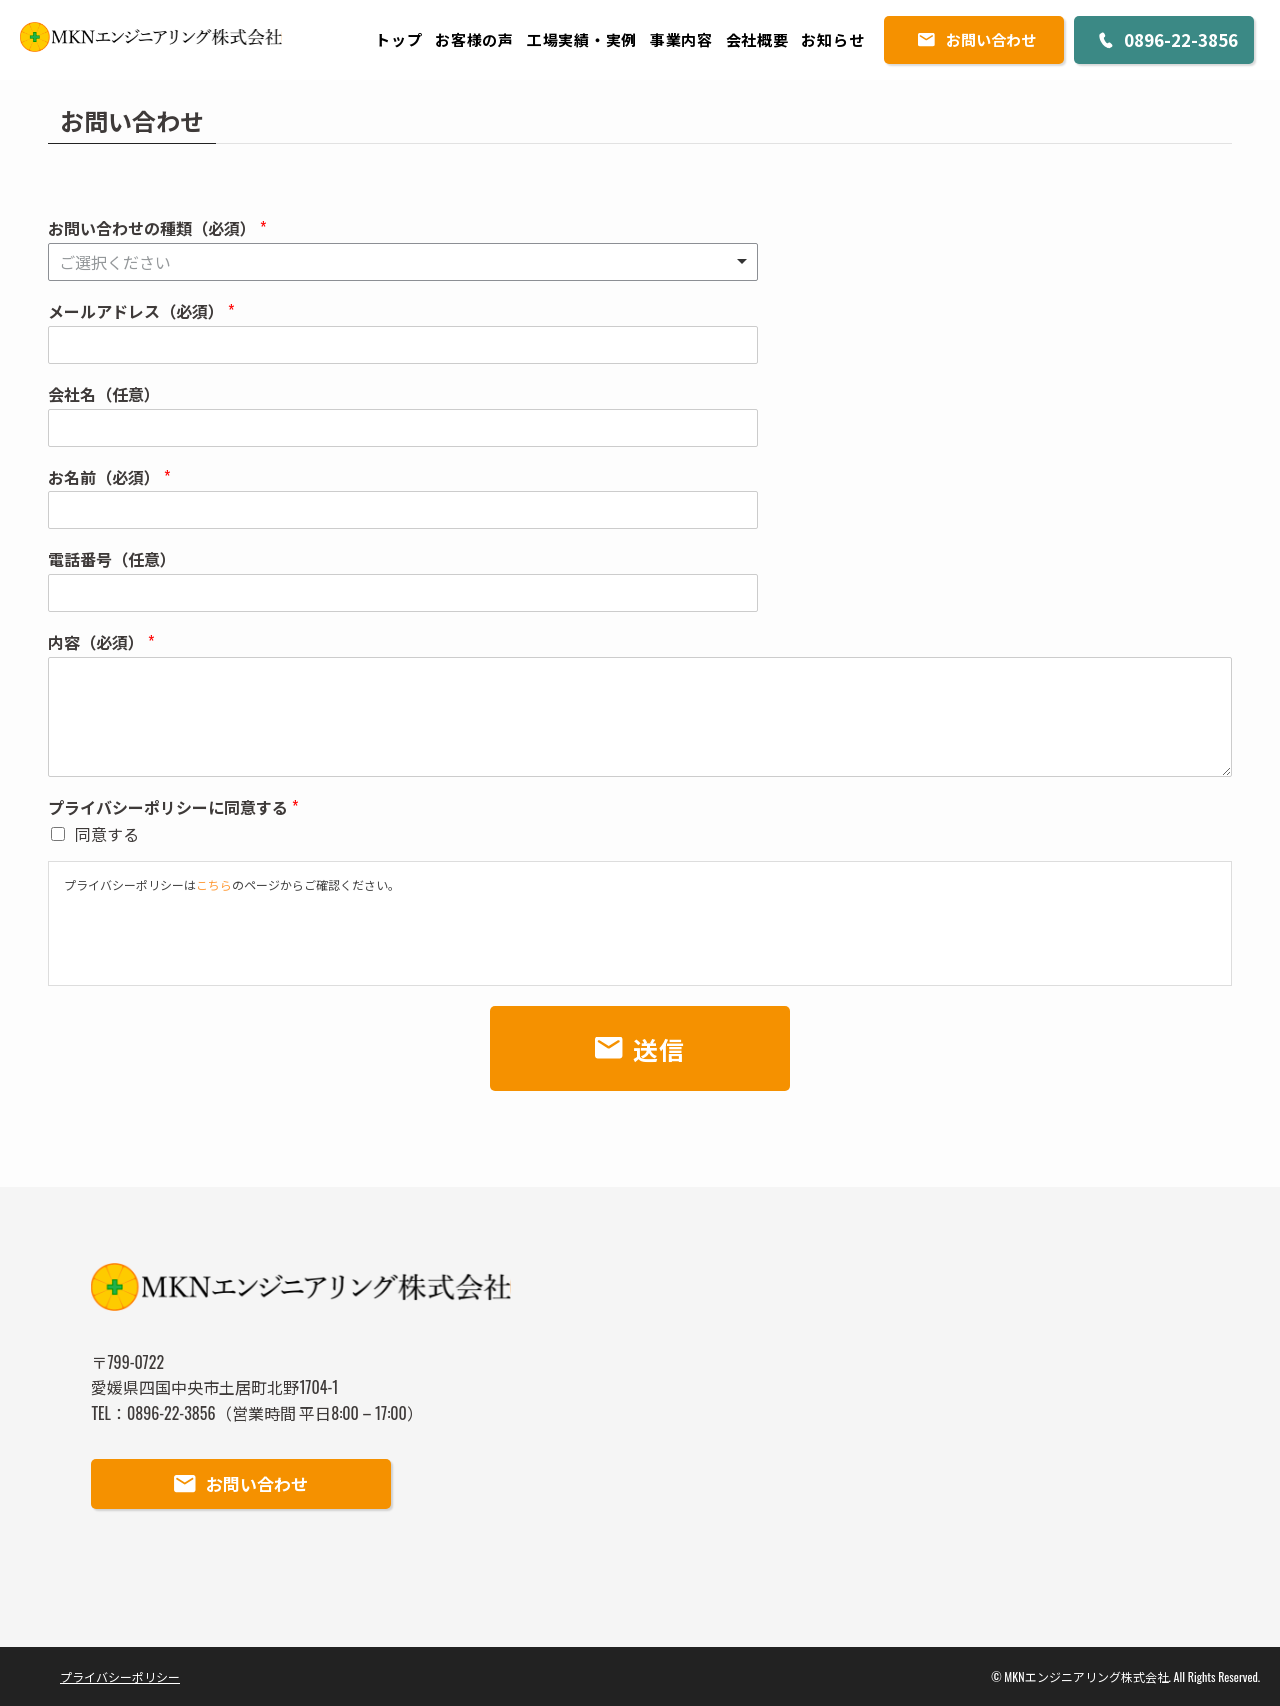 The image size is (1280, 1706). I want to click on 内容（必須）, so click(101, 642).